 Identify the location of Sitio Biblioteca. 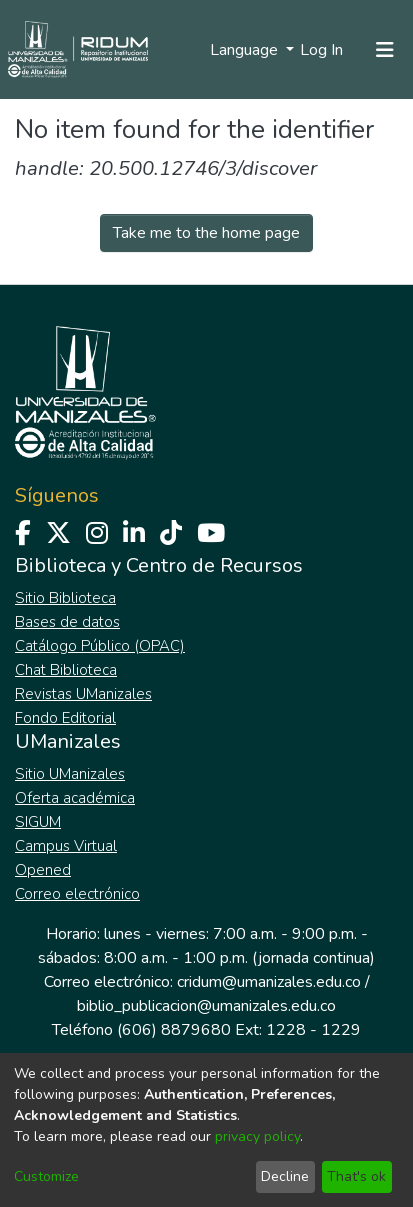
(65, 598).